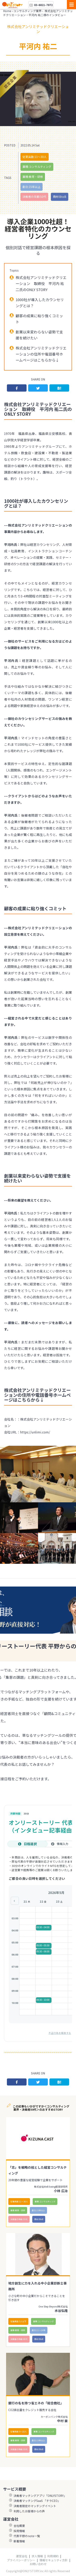 This screenshot has height=2576, width=76. Describe the element at coordinates (34, 197) in the screenshot. I see `決裁者の年齢:50代` at that location.